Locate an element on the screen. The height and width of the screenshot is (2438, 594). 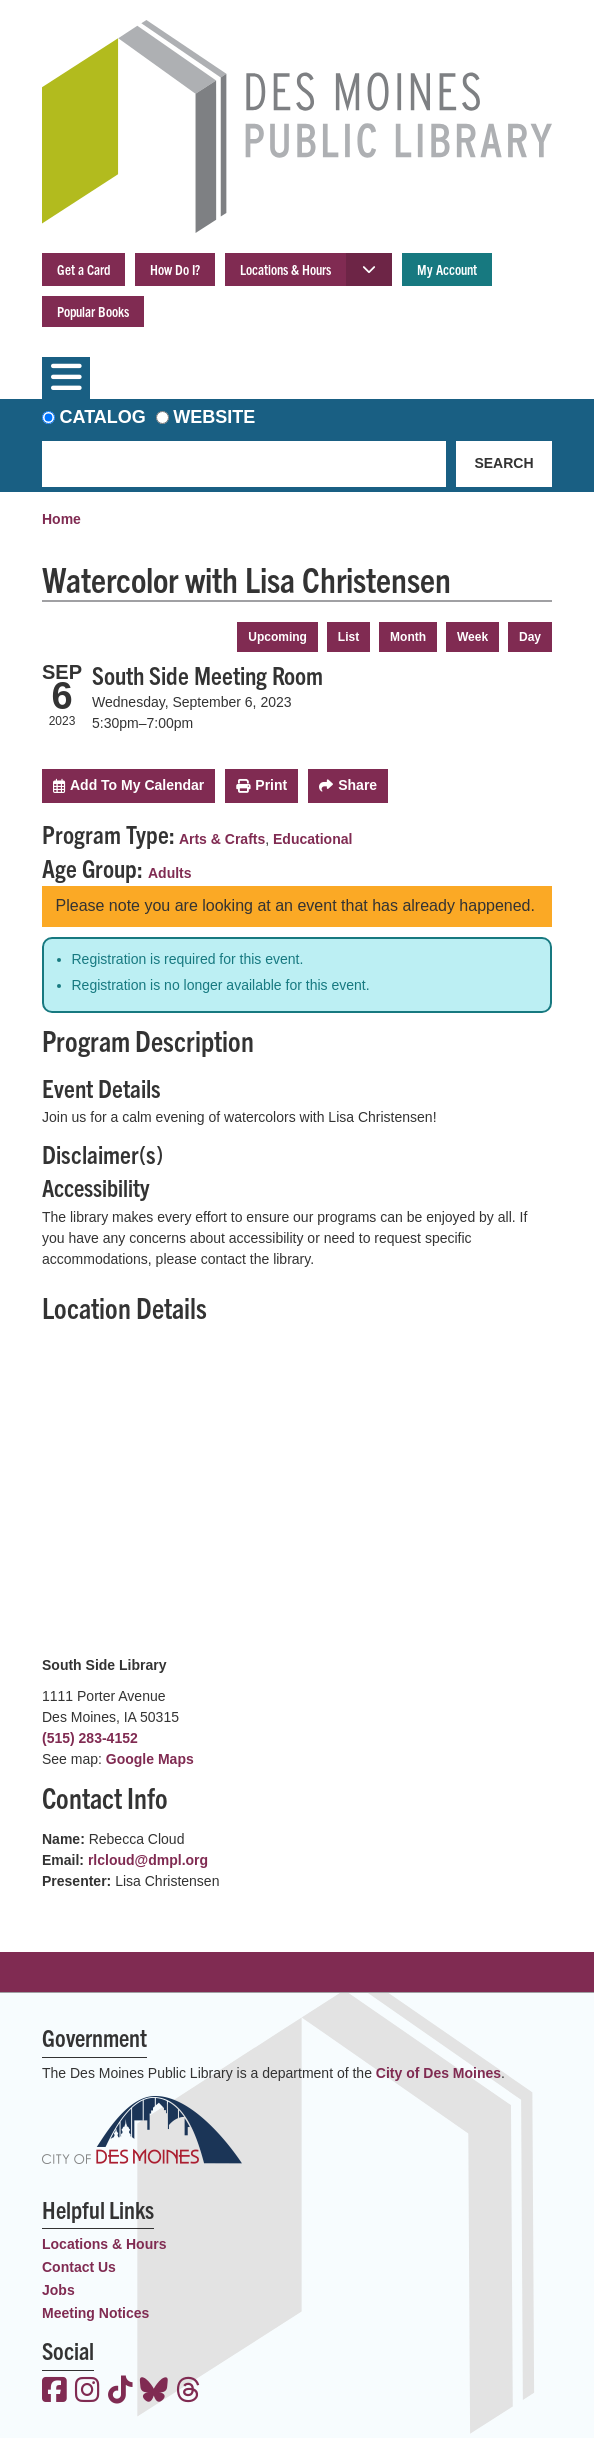
Upcoming is located at coordinates (277, 637).